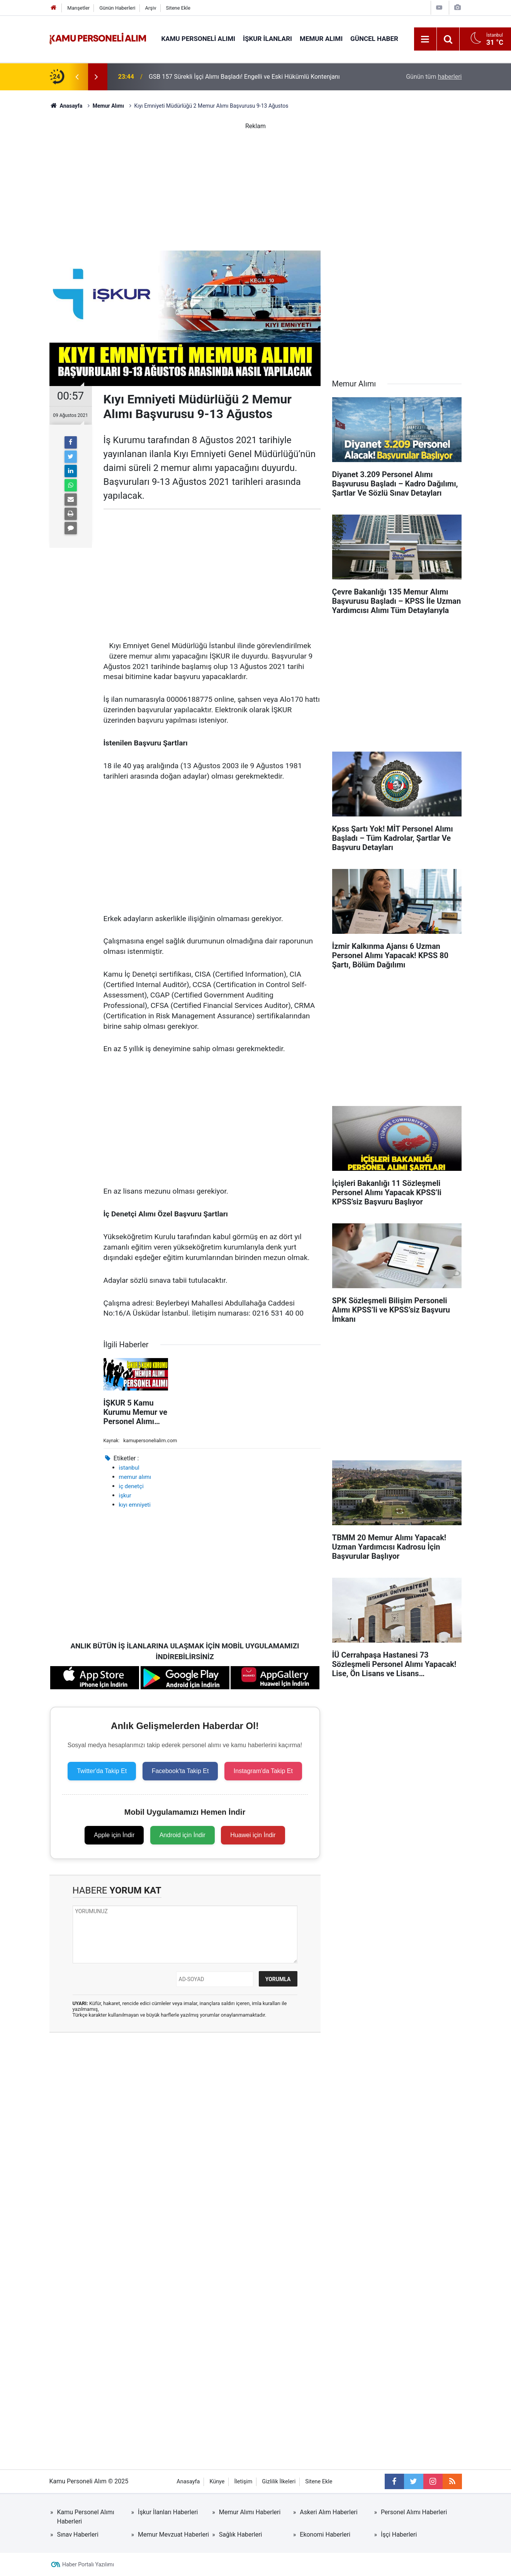  I want to click on Android için İndir, so click(182, 1835).